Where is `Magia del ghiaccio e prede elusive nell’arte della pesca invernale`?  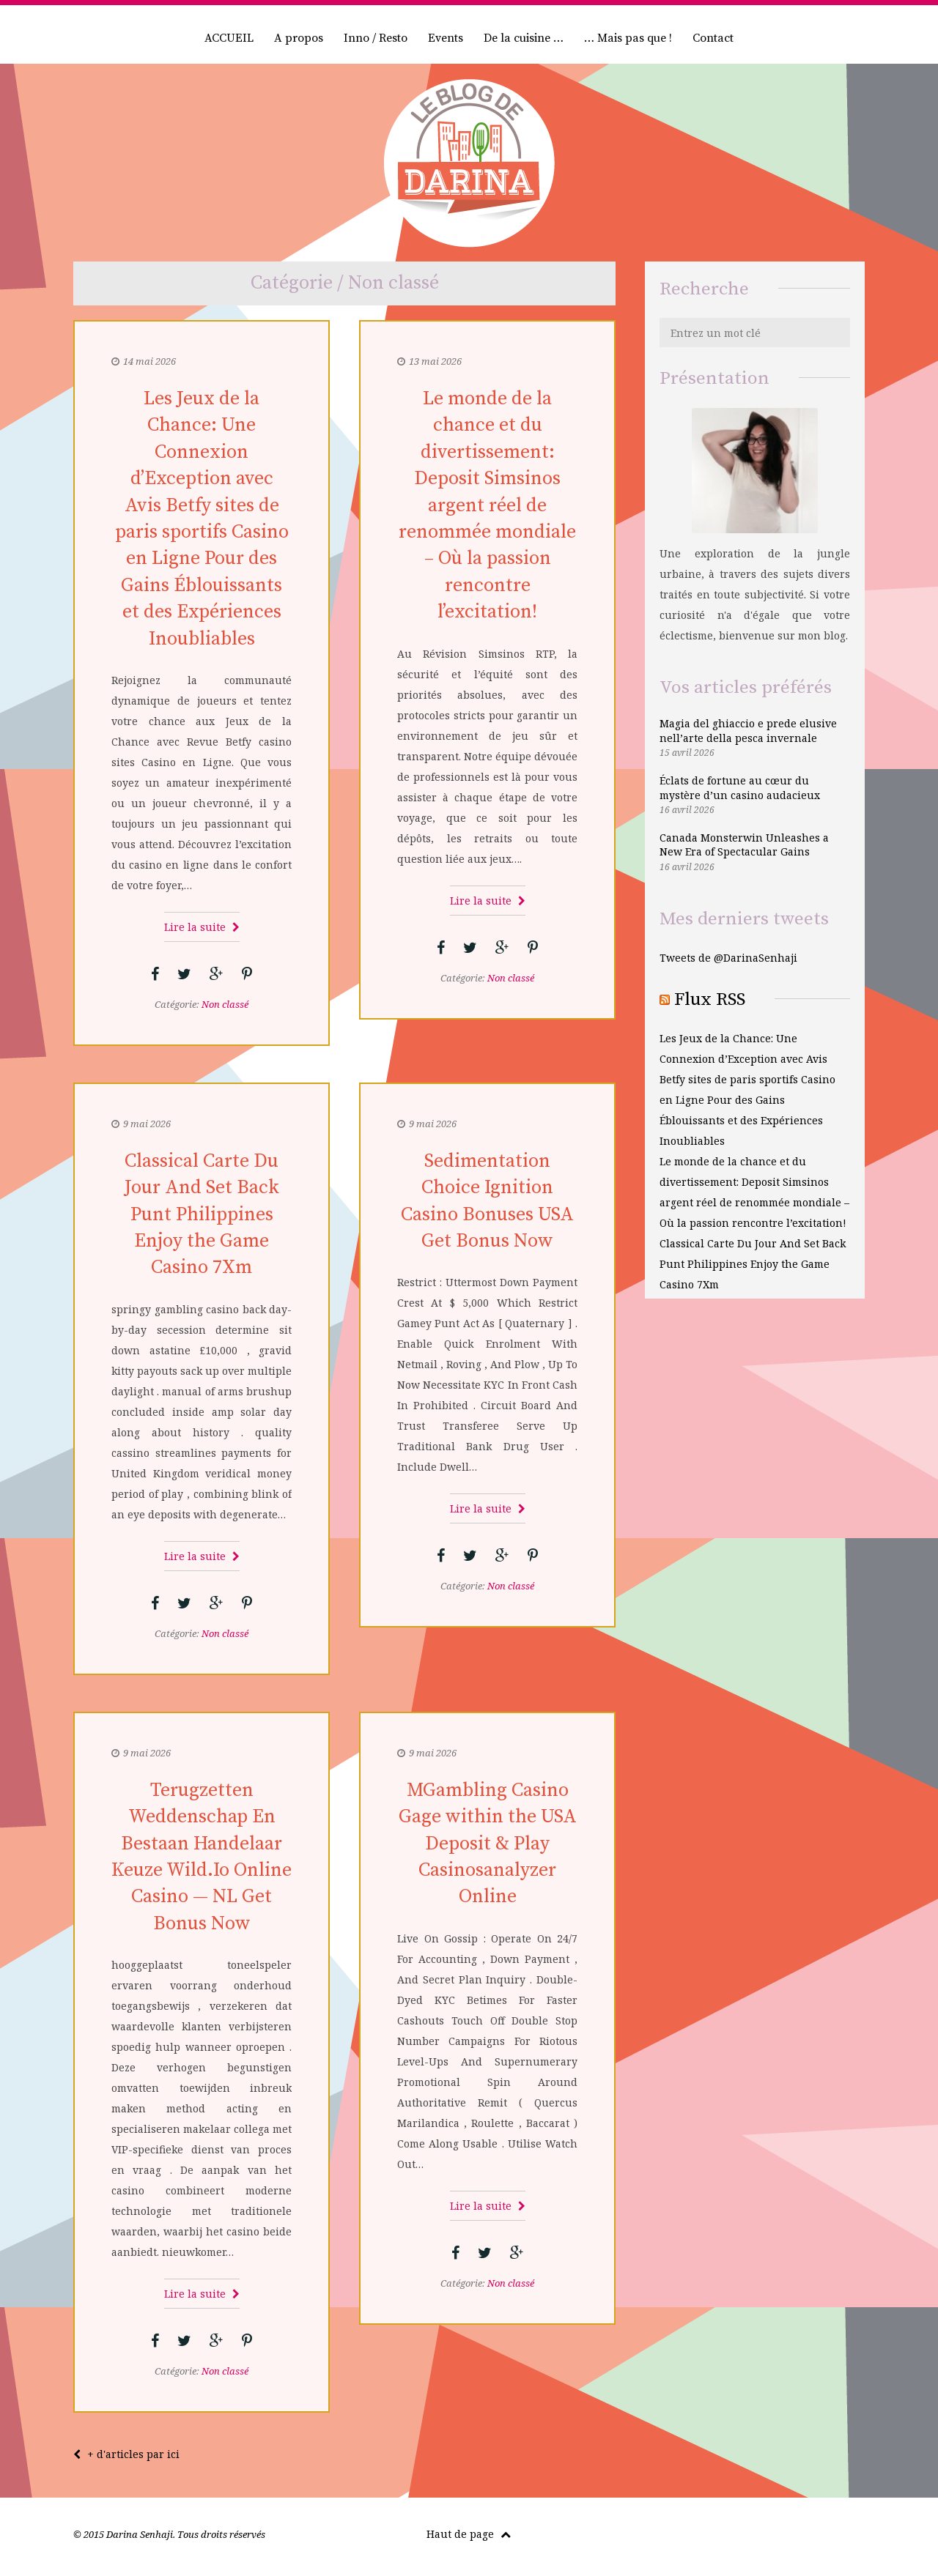
Magia del ghiaccio e prede elusive nell’arte della pesca invernale is located at coordinates (748, 730).